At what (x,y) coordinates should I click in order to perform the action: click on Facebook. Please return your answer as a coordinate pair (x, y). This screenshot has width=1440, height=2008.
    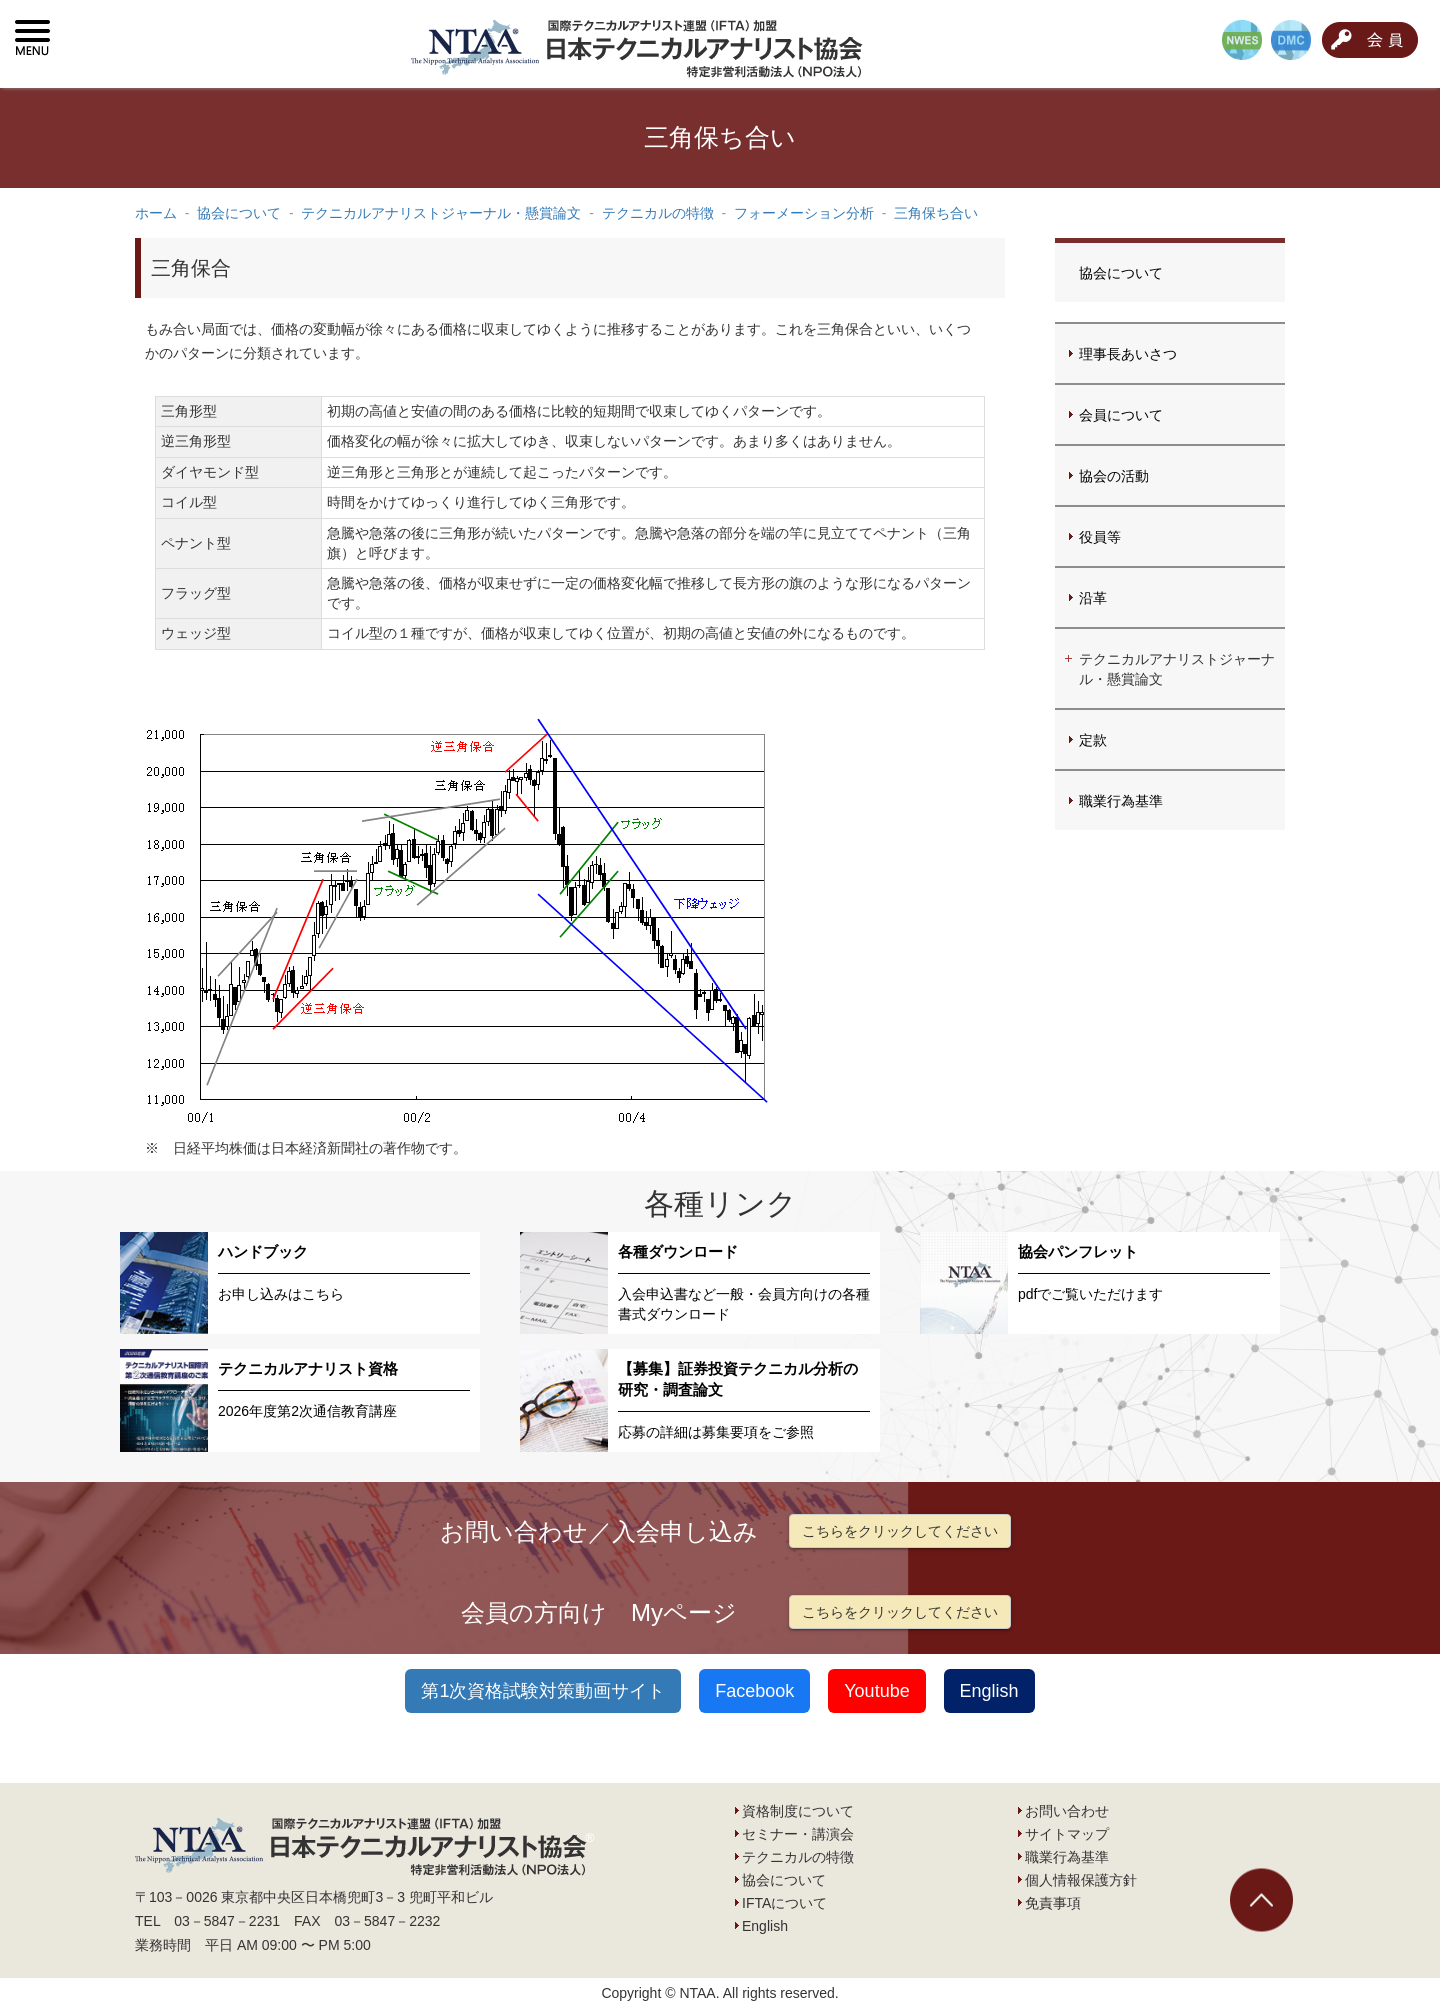
    Looking at the image, I should click on (754, 1691).